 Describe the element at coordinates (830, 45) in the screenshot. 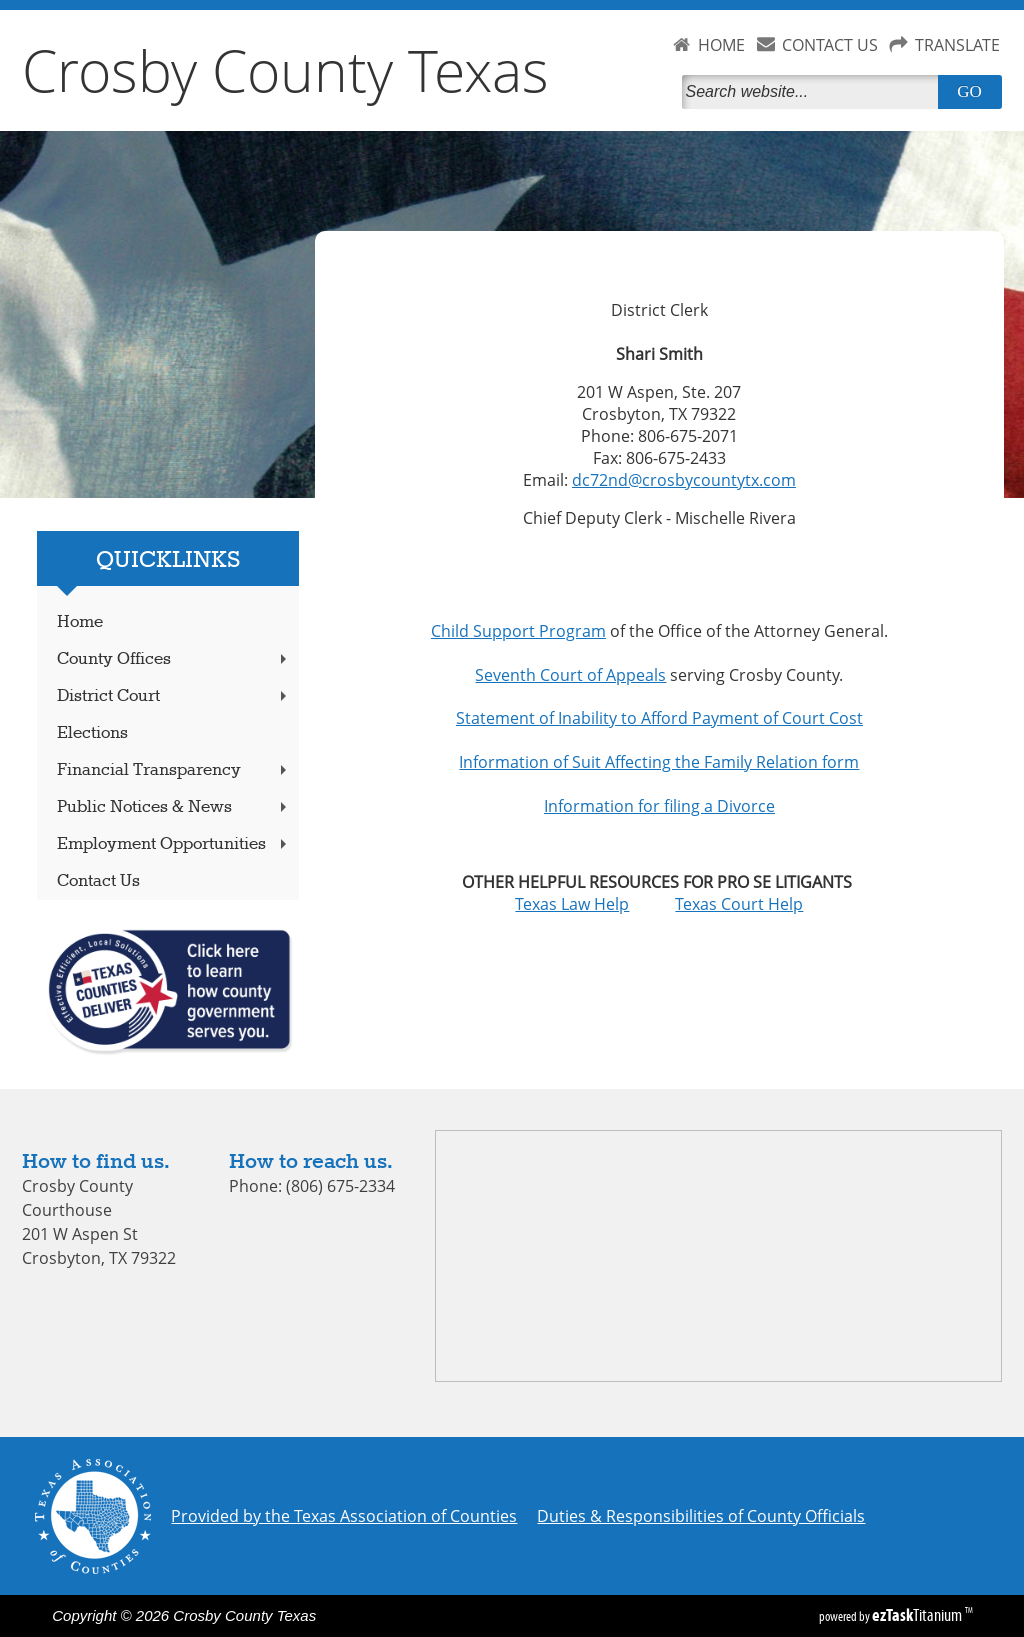

I see `CONTACT US` at that location.